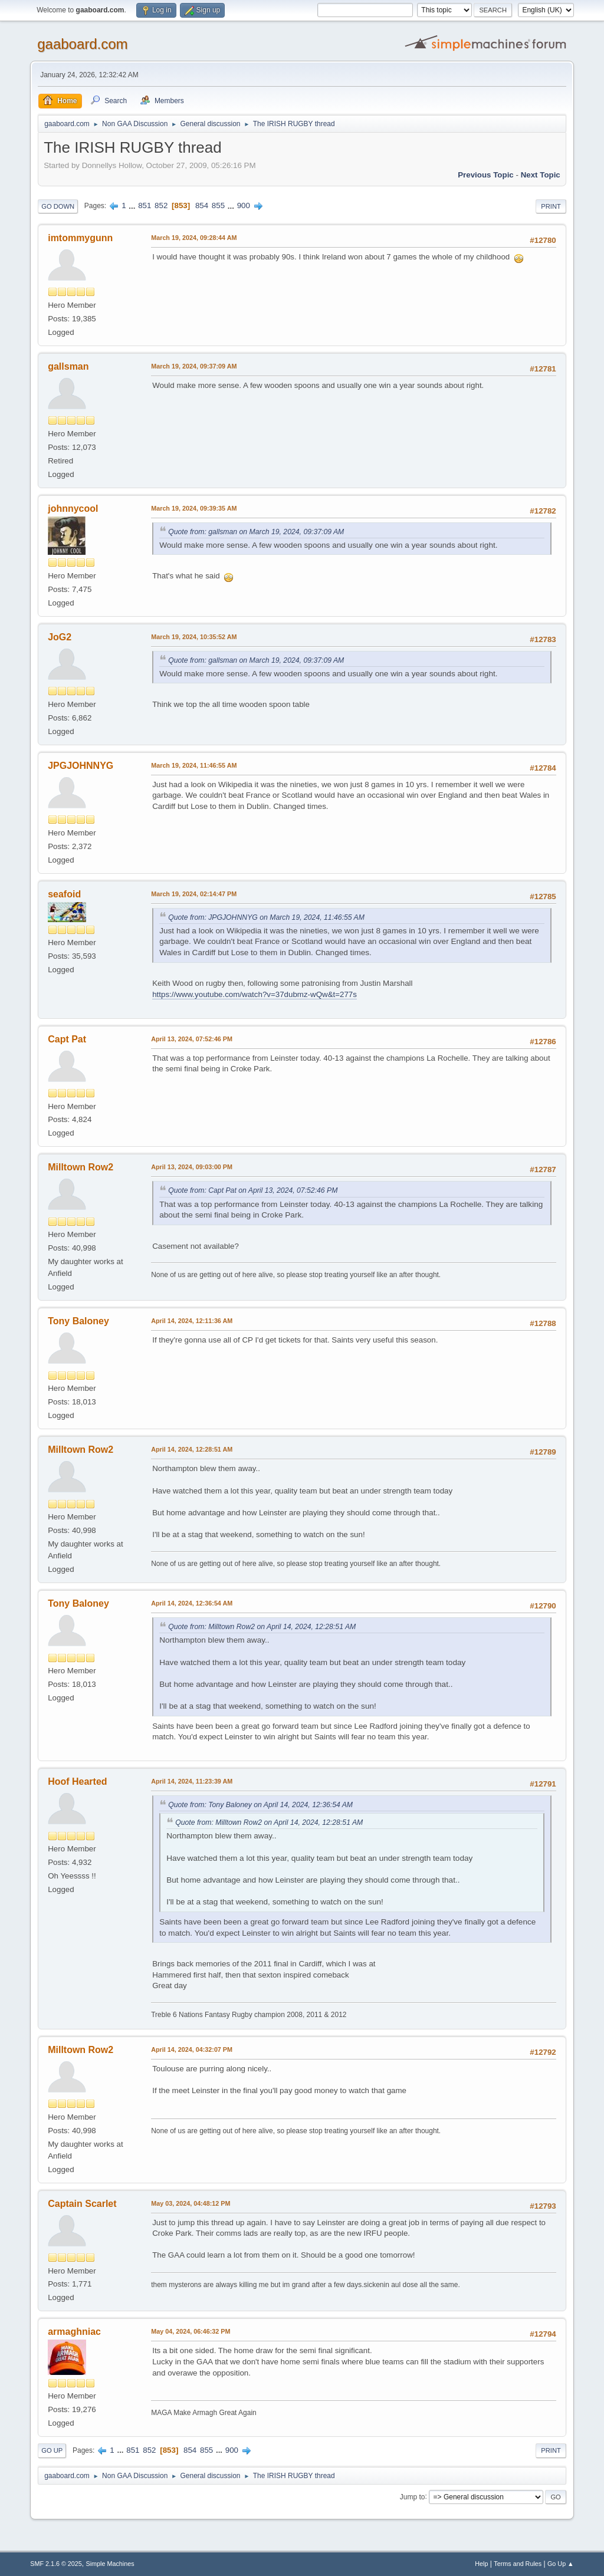 The width and height of the screenshot is (604, 2576). Describe the element at coordinates (191, 1038) in the screenshot. I see `April 13, 2024, 07:52:46 PM` at that location.